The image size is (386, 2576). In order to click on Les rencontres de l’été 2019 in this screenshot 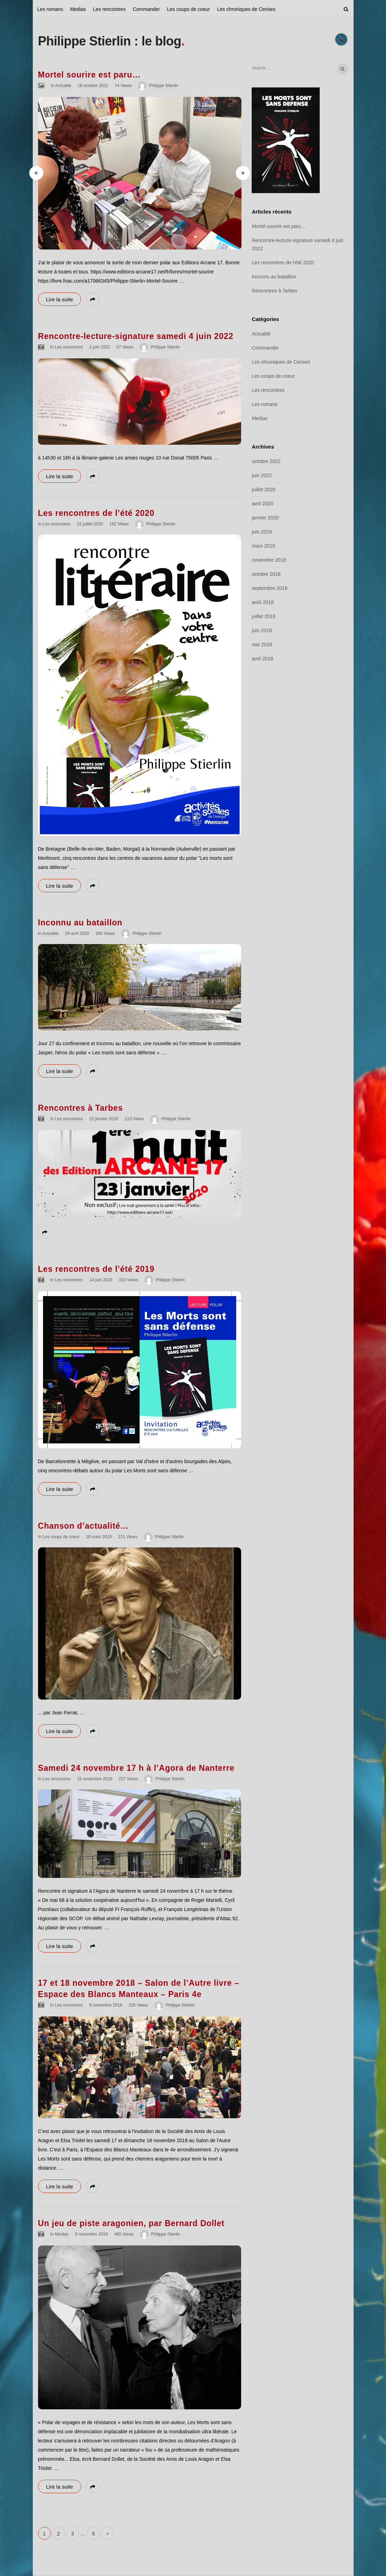, I will do `click(96, 1269)`.